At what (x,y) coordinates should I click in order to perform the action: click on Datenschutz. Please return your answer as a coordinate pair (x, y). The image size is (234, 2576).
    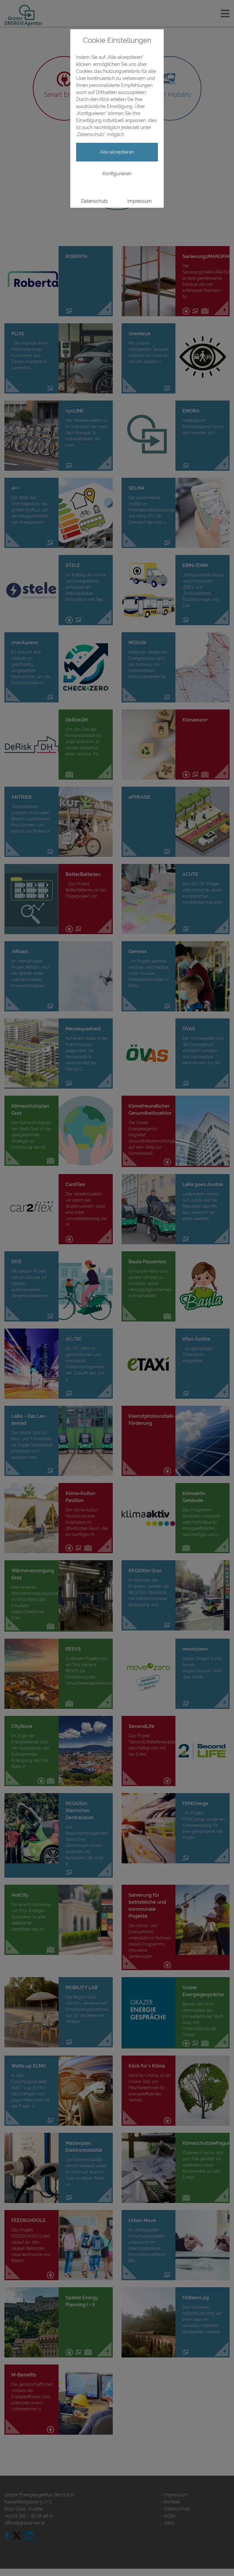
    Looking at the image, I should click on (94, 201).